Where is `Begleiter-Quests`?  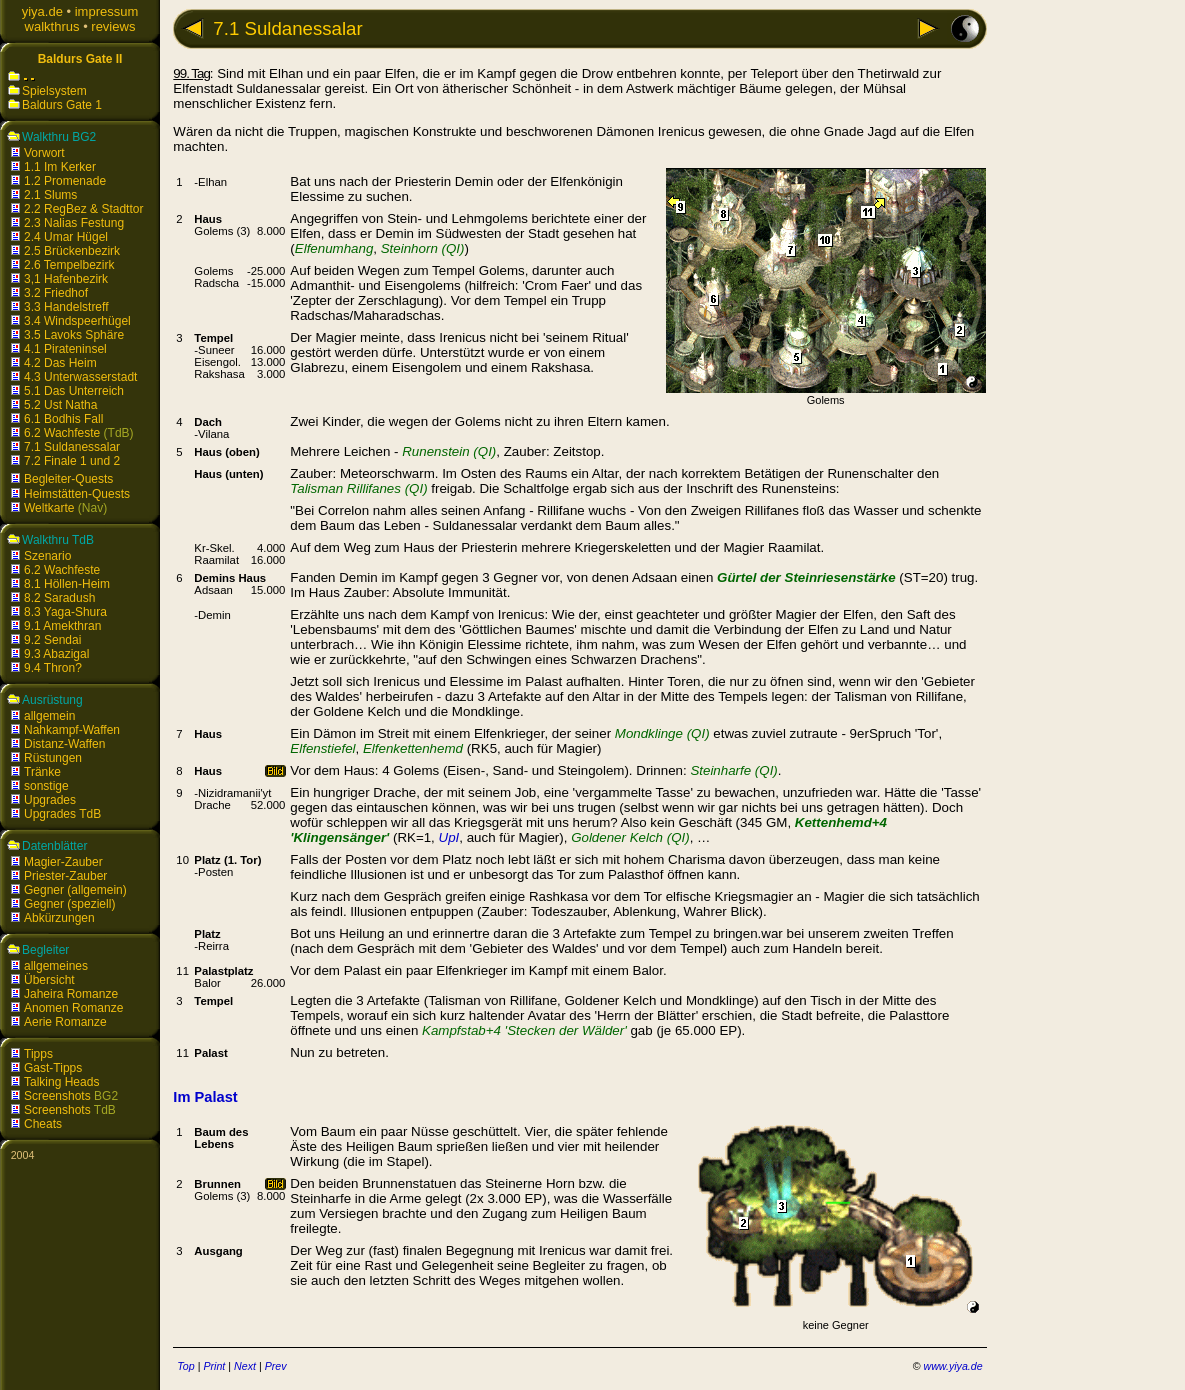 Begleiter-Quests is located at coordinates (68, 479).